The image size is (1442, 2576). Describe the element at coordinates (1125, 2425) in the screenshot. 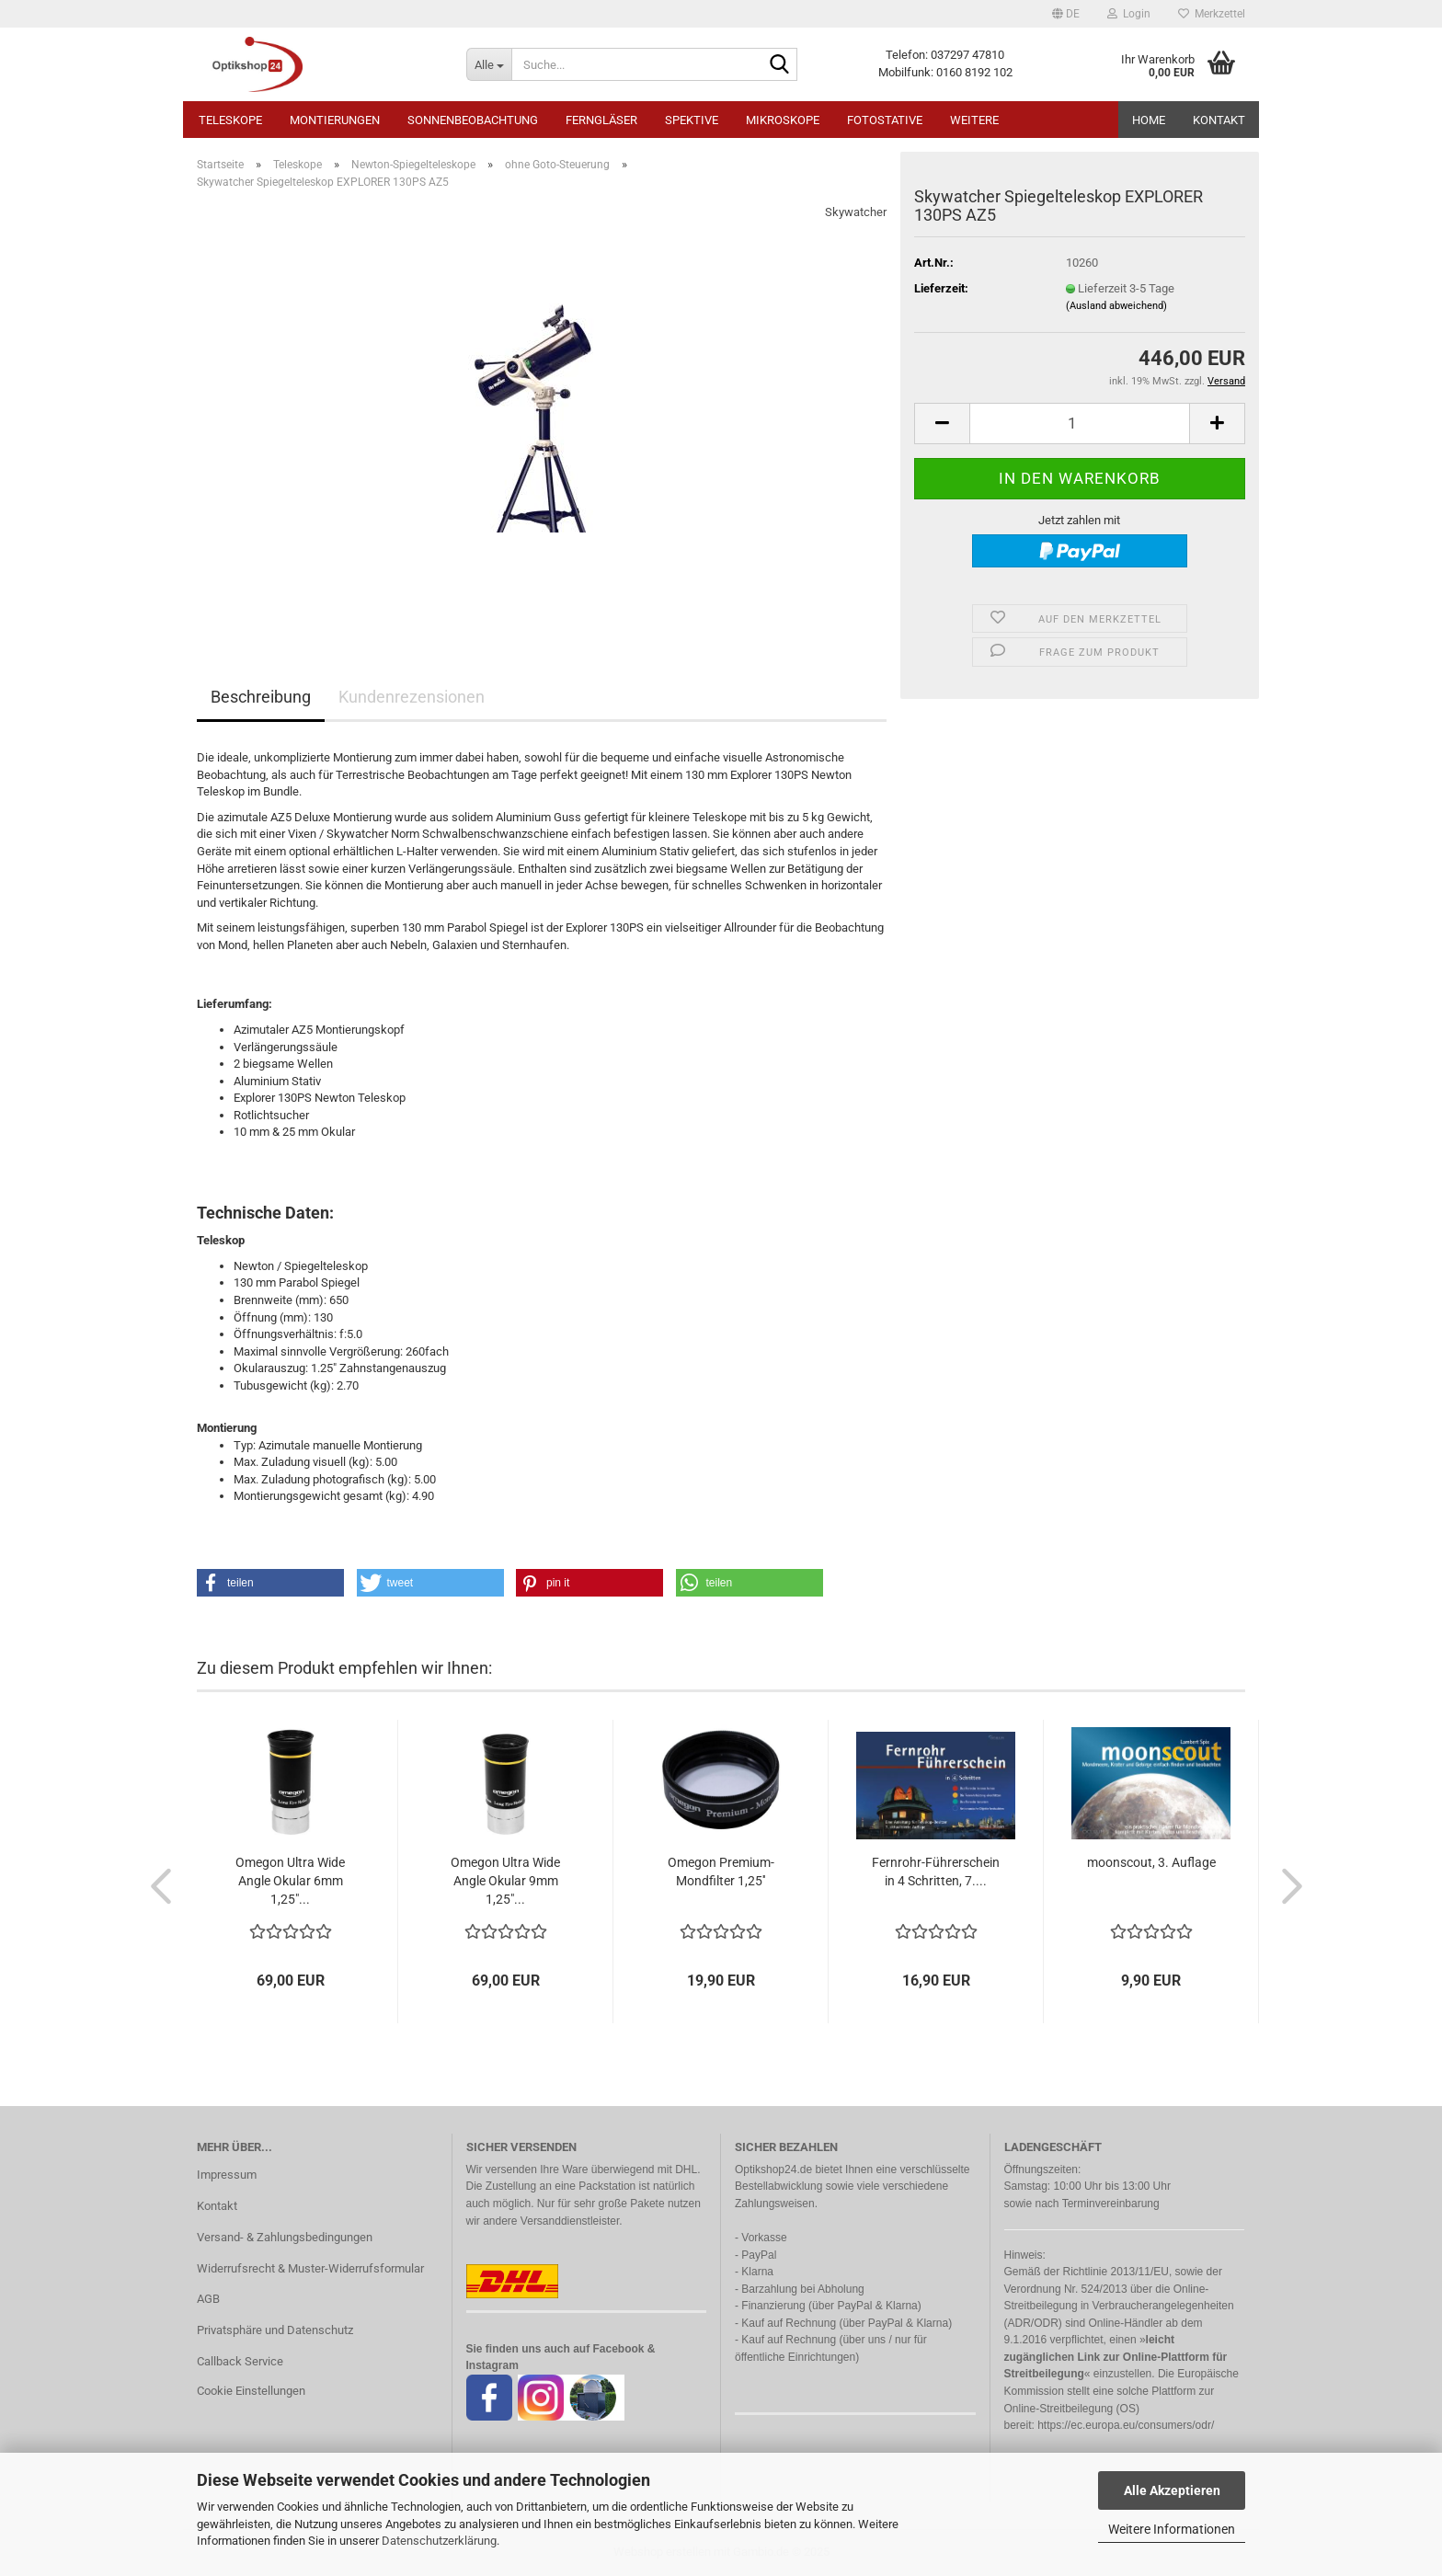

I see `https://ec.europa.eu/consumers/odr/` at that location.